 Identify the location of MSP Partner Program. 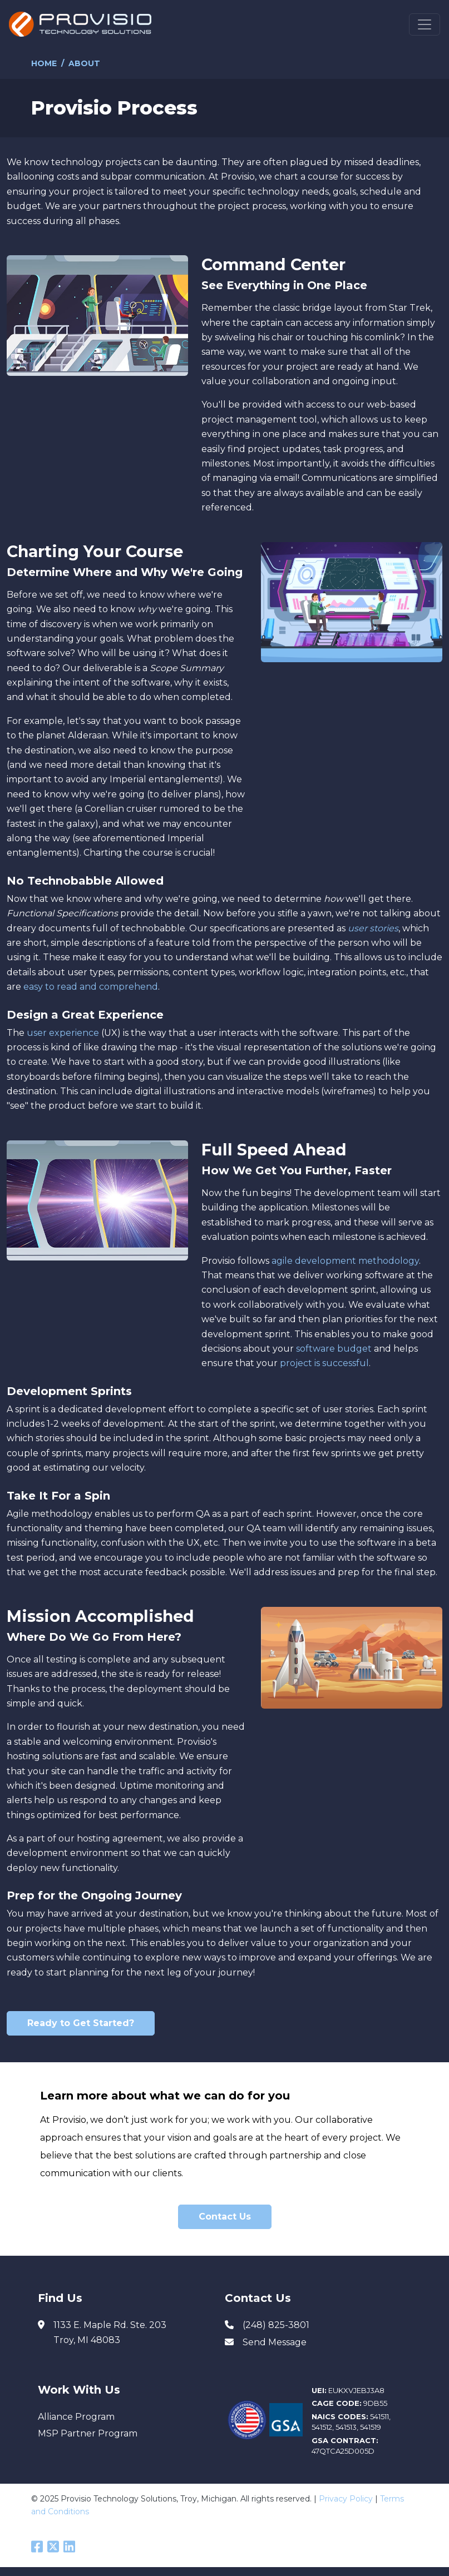
(87, 2433).